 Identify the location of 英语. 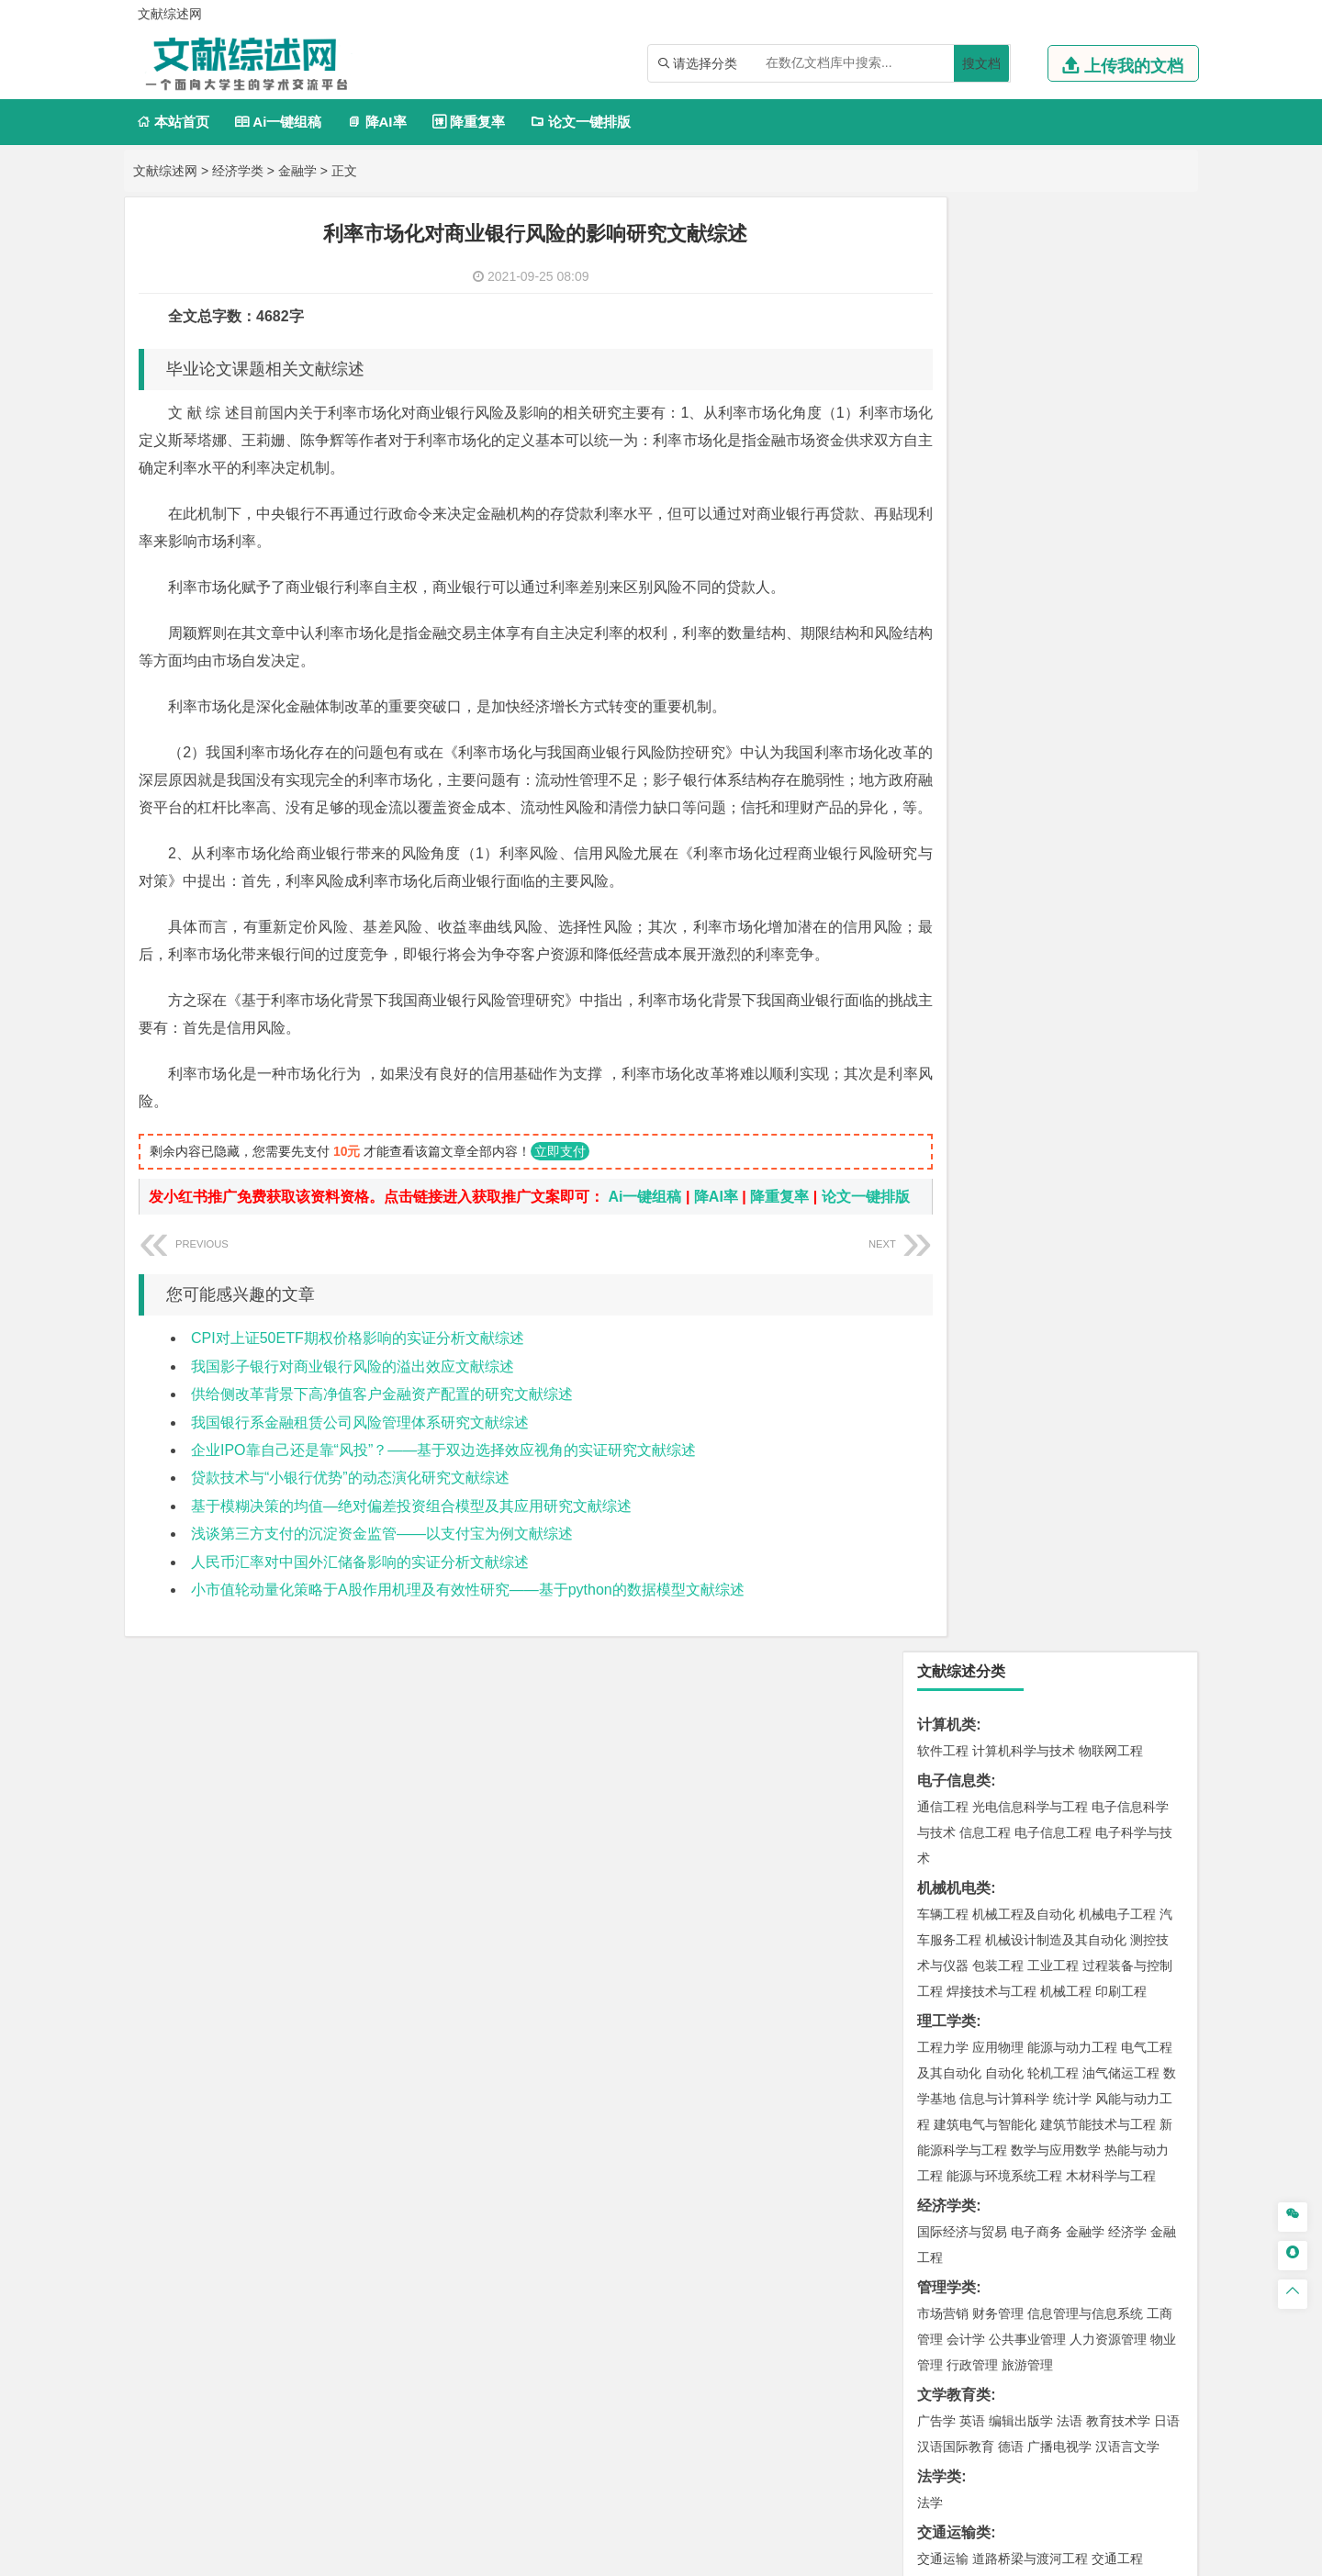
(972, 966).